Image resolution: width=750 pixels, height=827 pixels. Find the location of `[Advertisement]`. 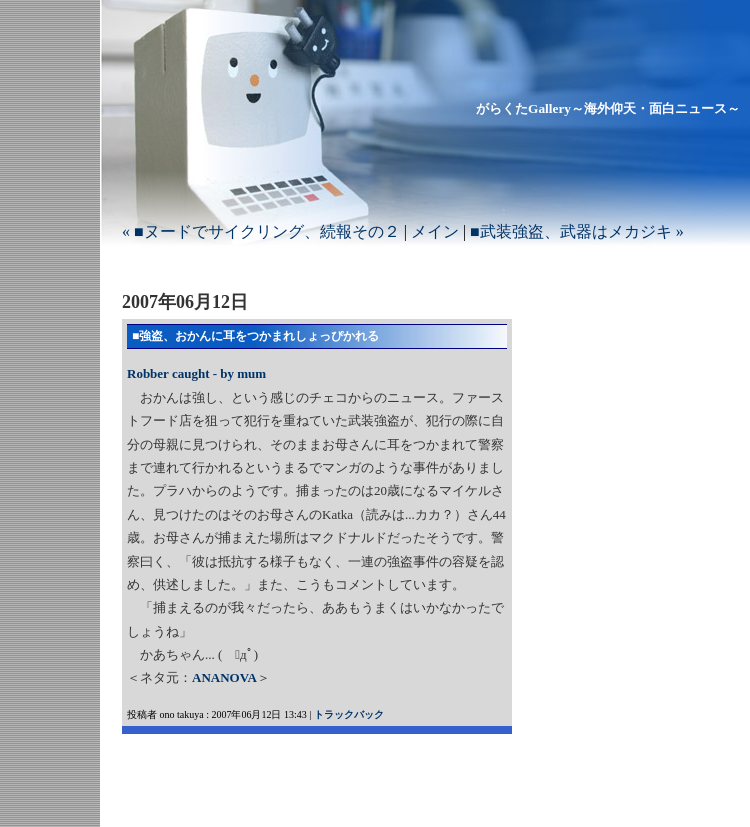

[Advertisement] is located at coordinates (356, 764).